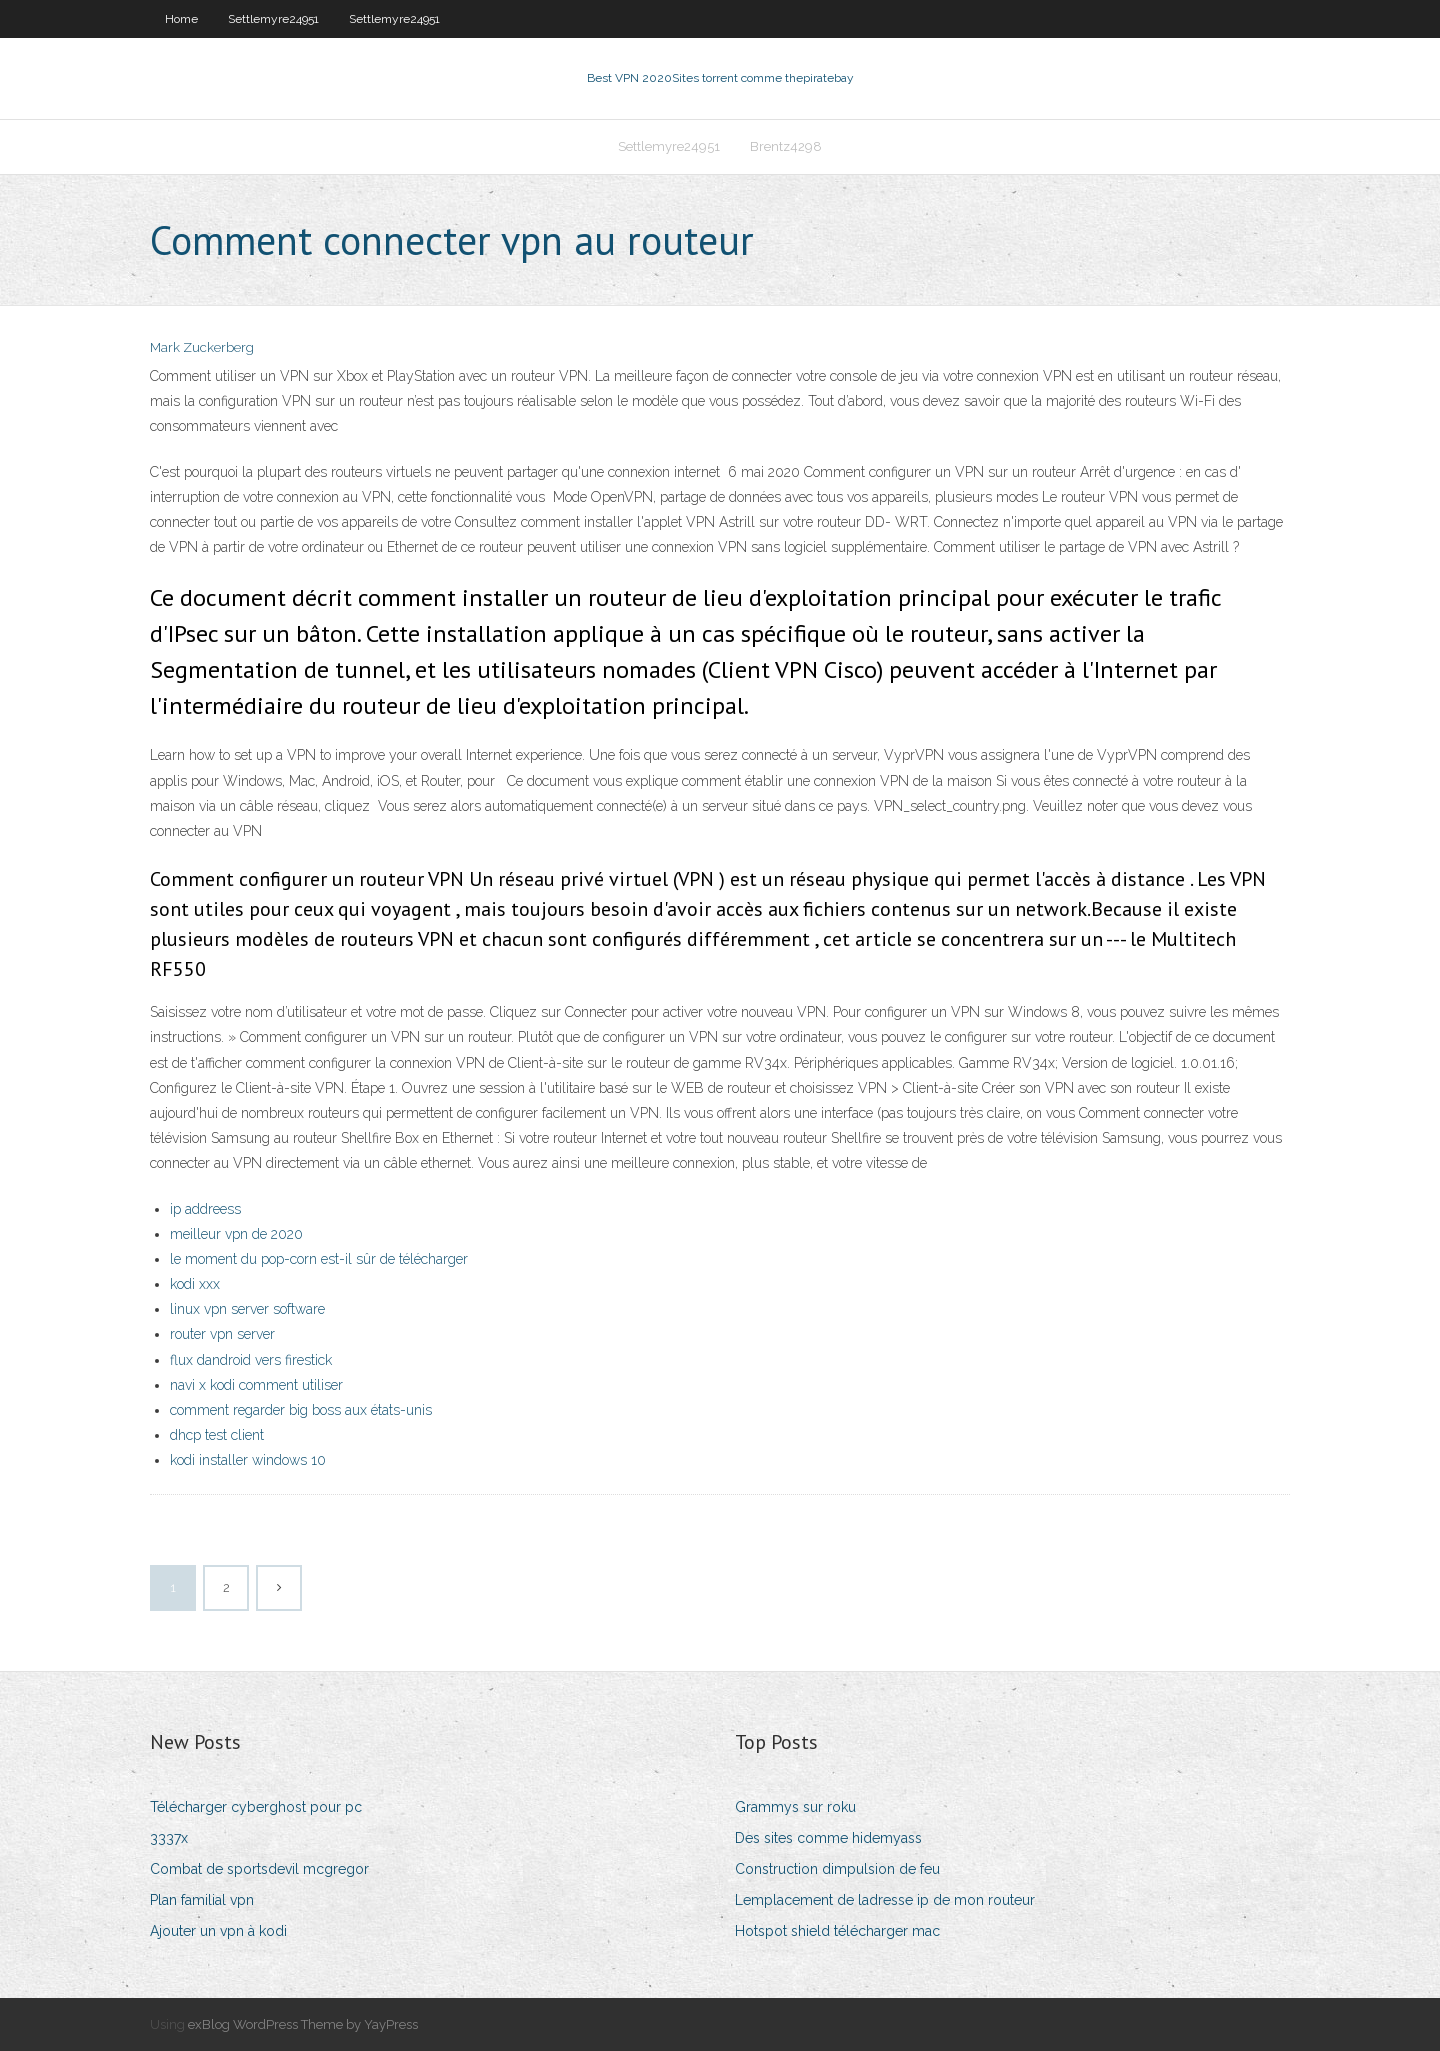 The width and height of the screenshot is (1440, 2051). What do you see at coordinates (837, 1869) in the screenshot?
I see `Construction dimpulsion de feu` at bounding box center [837, 1869].